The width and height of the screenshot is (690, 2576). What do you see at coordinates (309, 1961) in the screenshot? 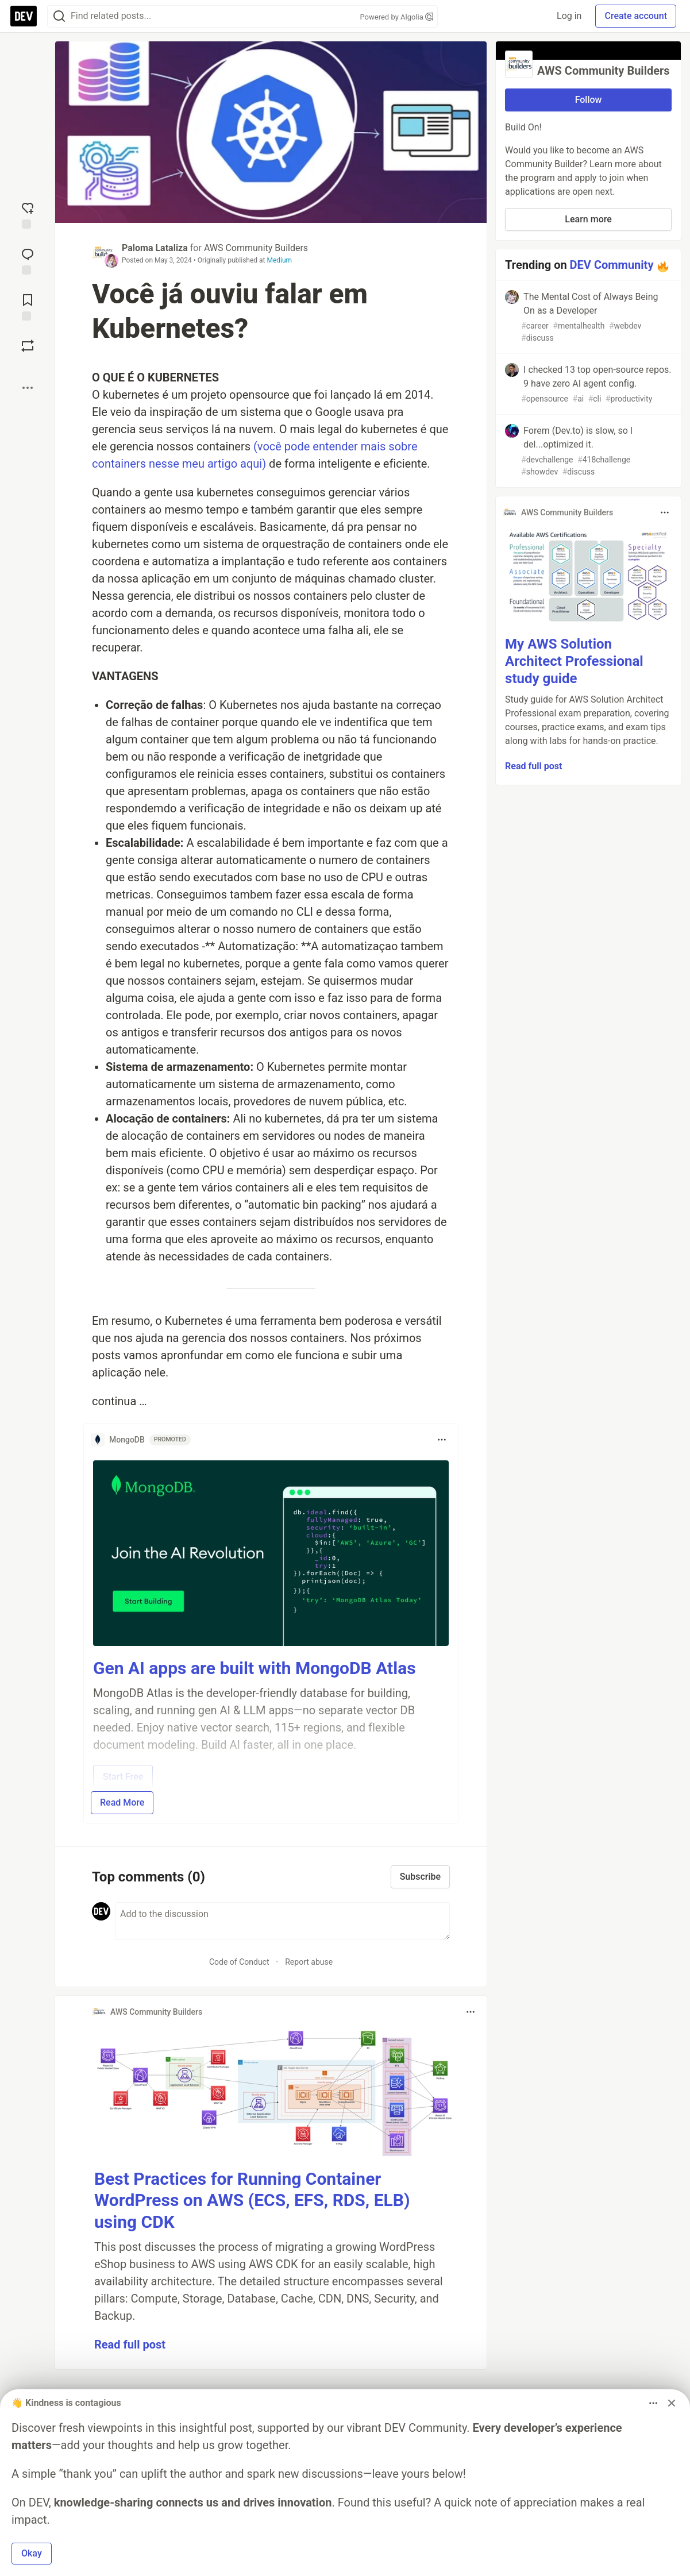
I see `Report abuse` at bounding box center [309, 1961].